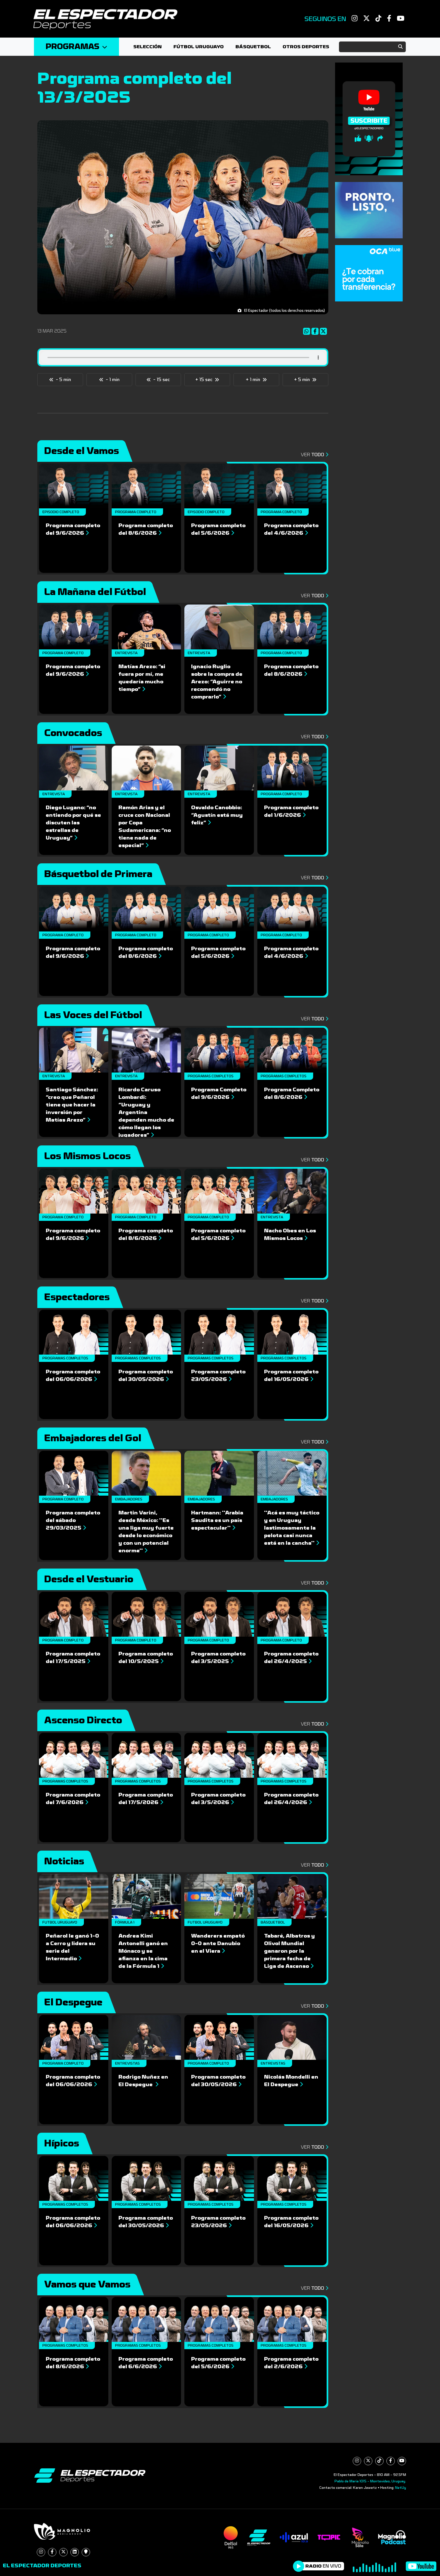 Image resolution: width=440 pixels, height=2576 pixels. Describe the element at coordinates (216, 681) in the screenshot. I see `Ignacio Ruglio sobre la compra de Arezo: “Aguirre no recomendó no comprarlo”` at that location.